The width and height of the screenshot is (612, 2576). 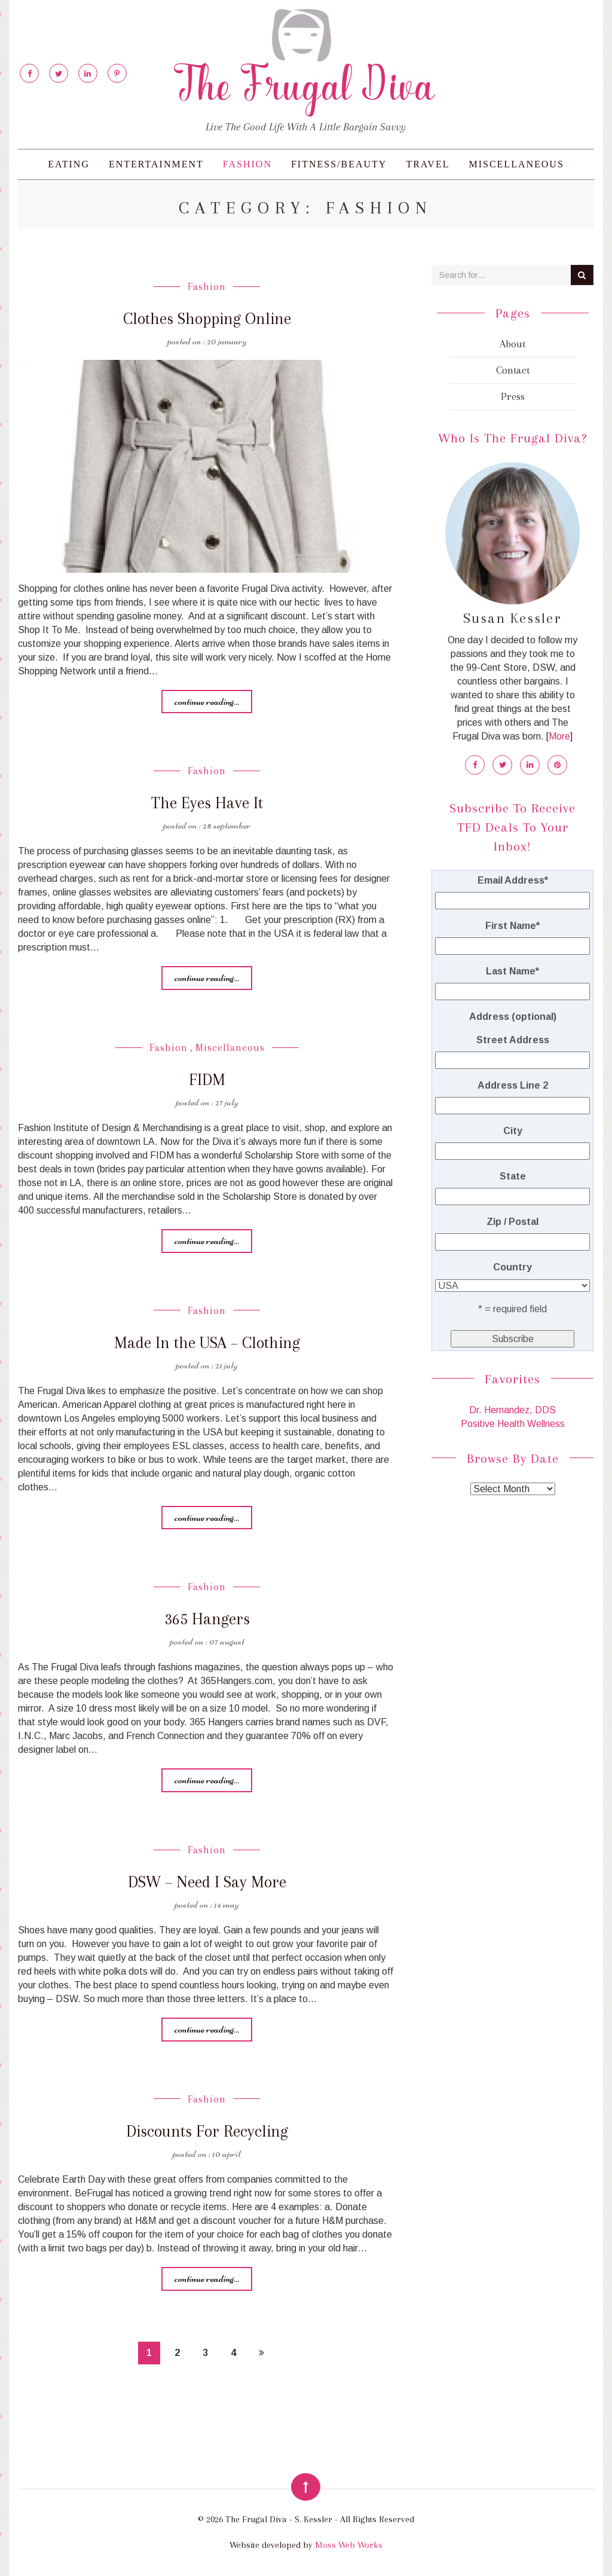 What do you see at coordinates (512, 1130) in the screenshot?
I see `City` at bounding box center [512, 1130].